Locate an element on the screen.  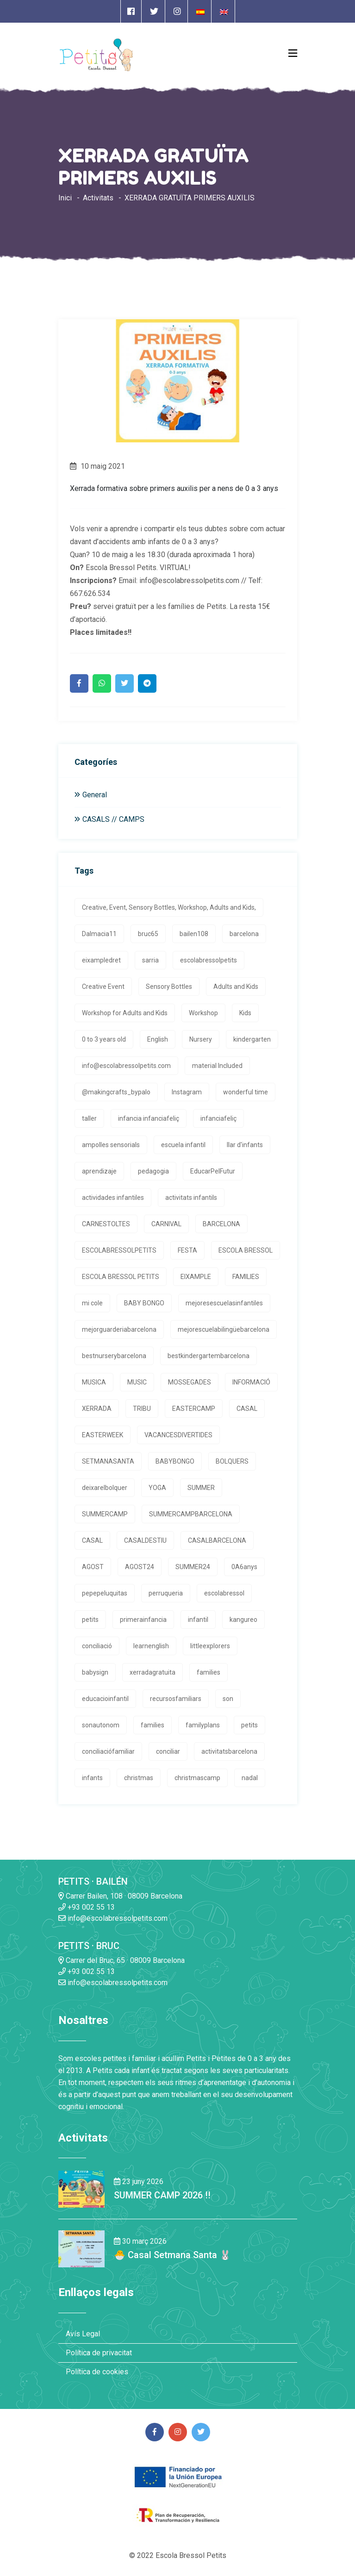
Creative Event is located at coordinates (103, 986).